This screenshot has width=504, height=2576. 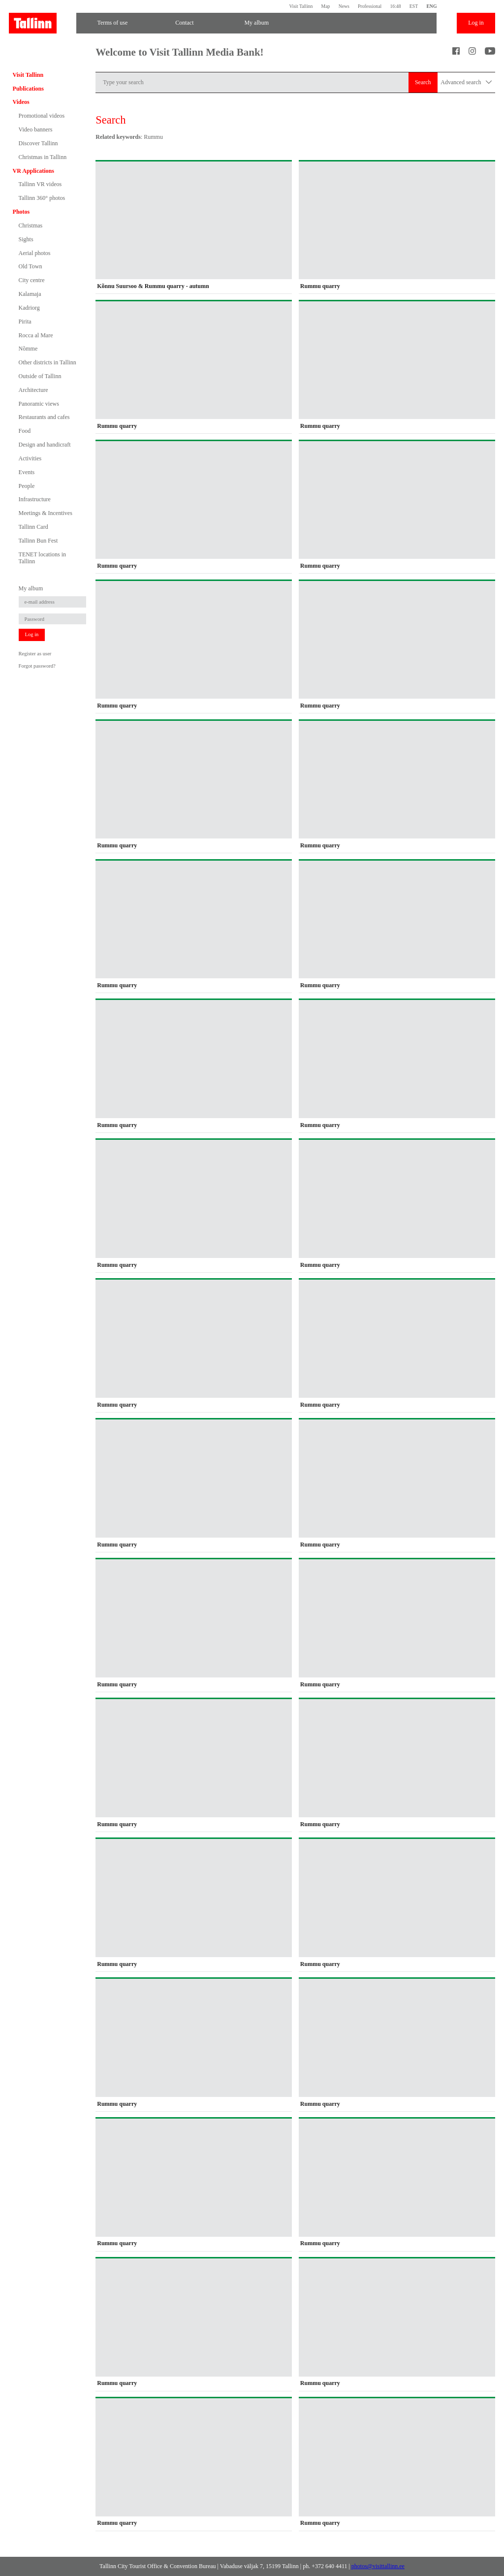 I want to click on Map, so click(x=325, y=6).